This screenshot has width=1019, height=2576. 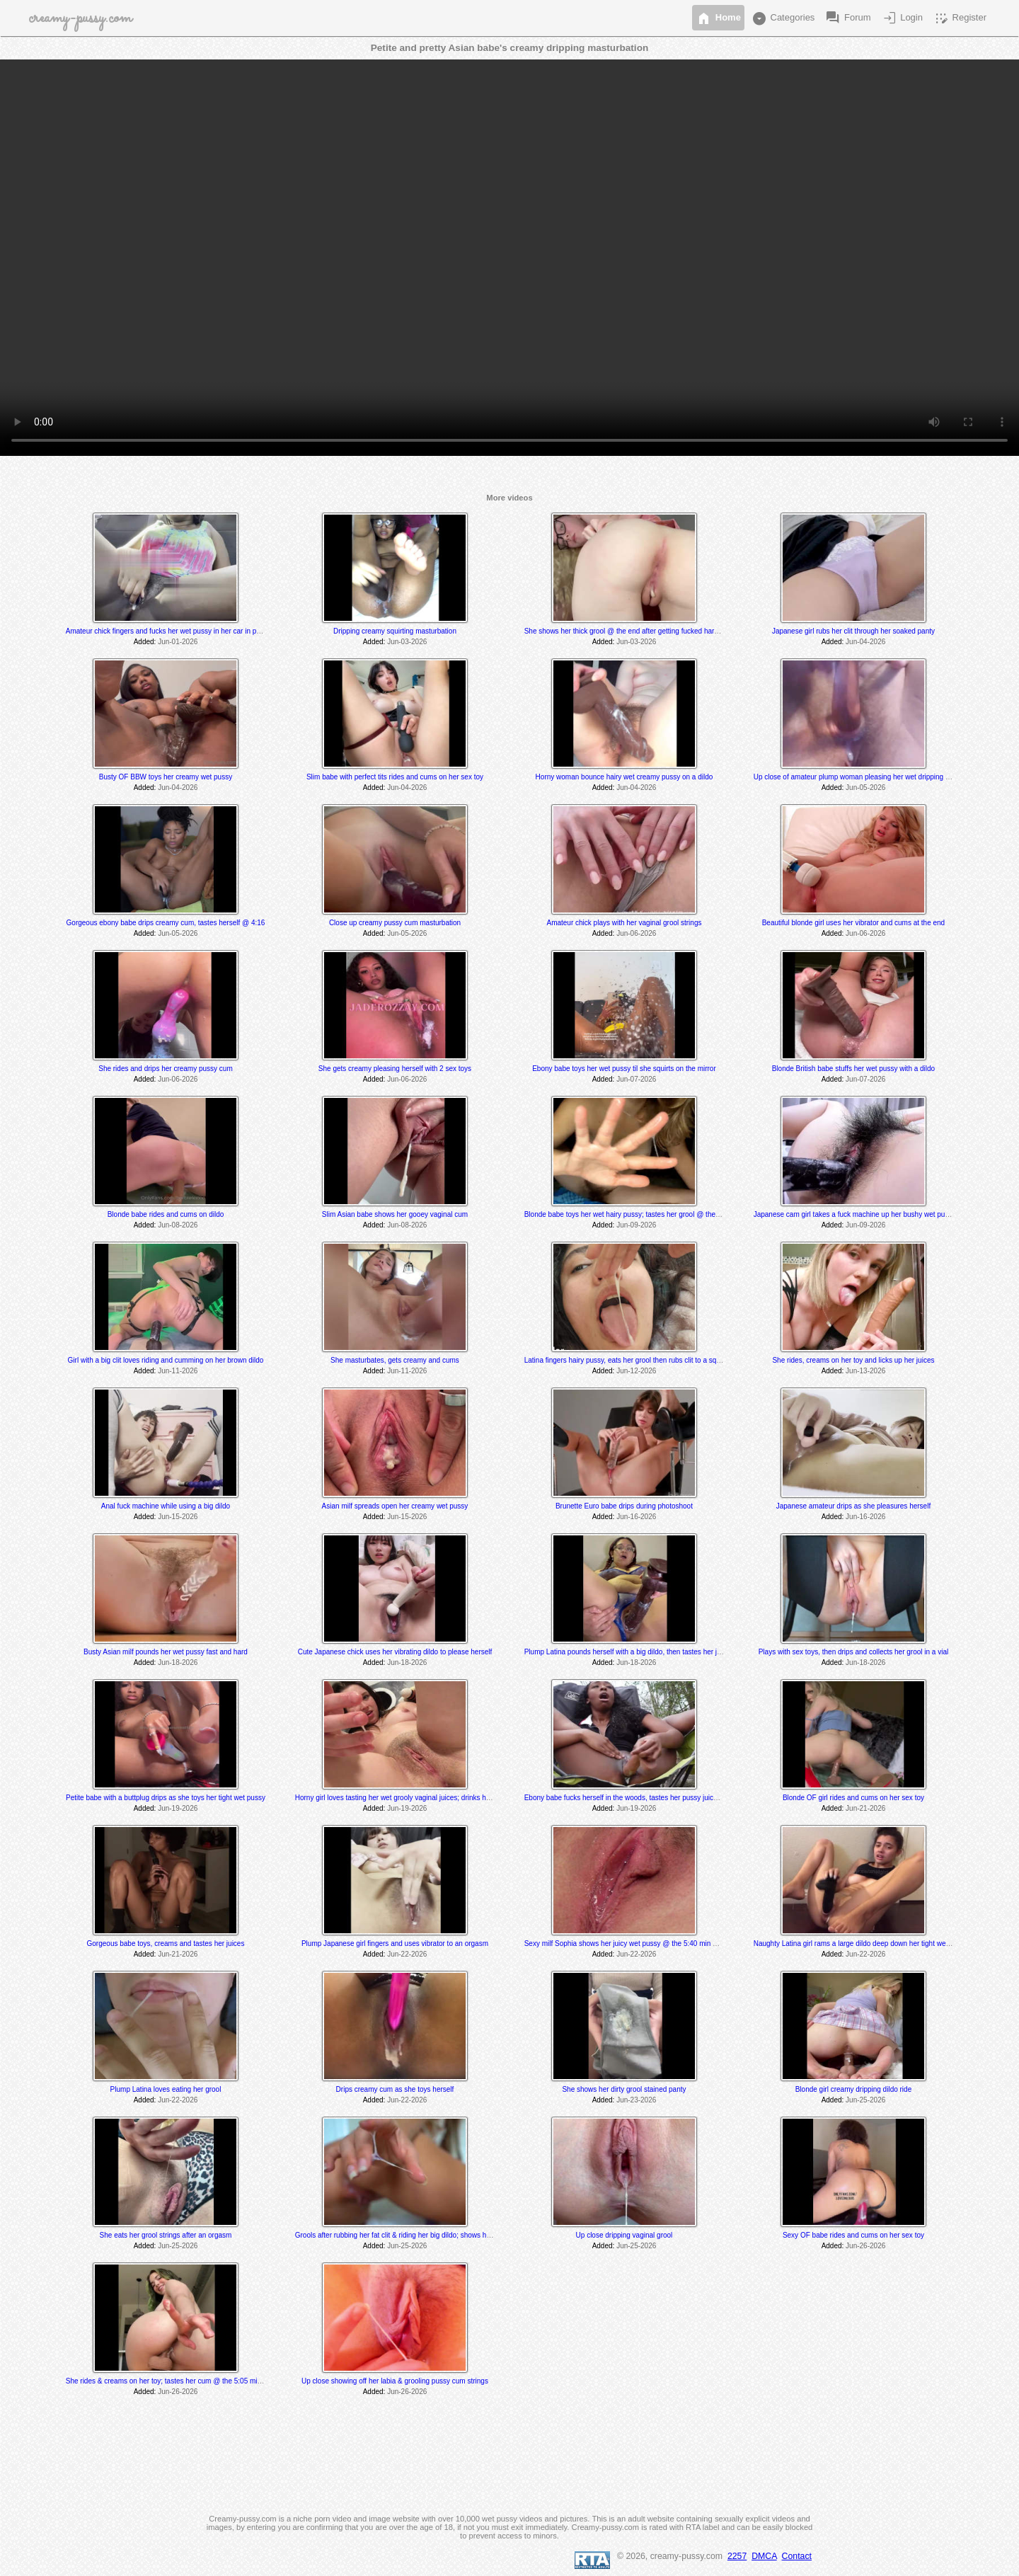 What do you see at coordinates (636, 1517) in the screenshot?
I see `Jun-16-2026` at bounding box center [636, 1517].